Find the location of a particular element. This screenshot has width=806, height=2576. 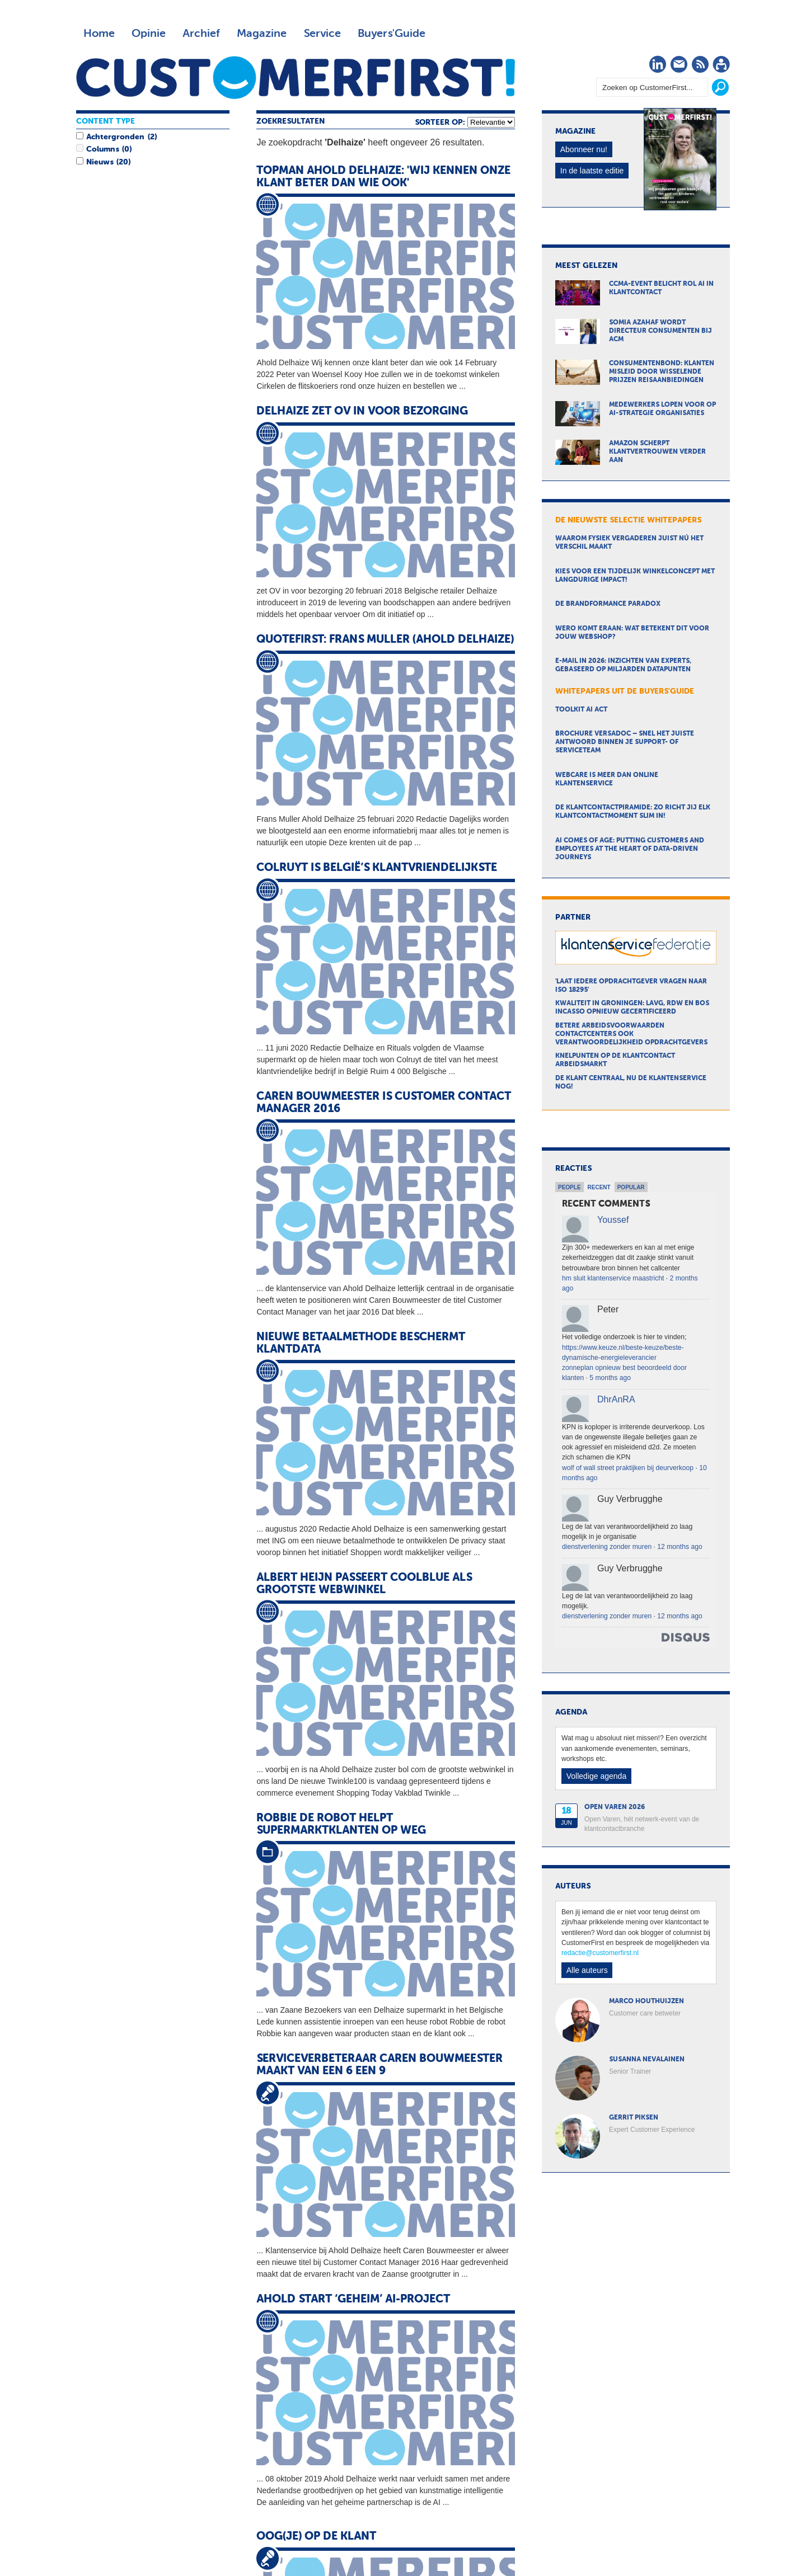

Service is located at coordinates (322, 33).